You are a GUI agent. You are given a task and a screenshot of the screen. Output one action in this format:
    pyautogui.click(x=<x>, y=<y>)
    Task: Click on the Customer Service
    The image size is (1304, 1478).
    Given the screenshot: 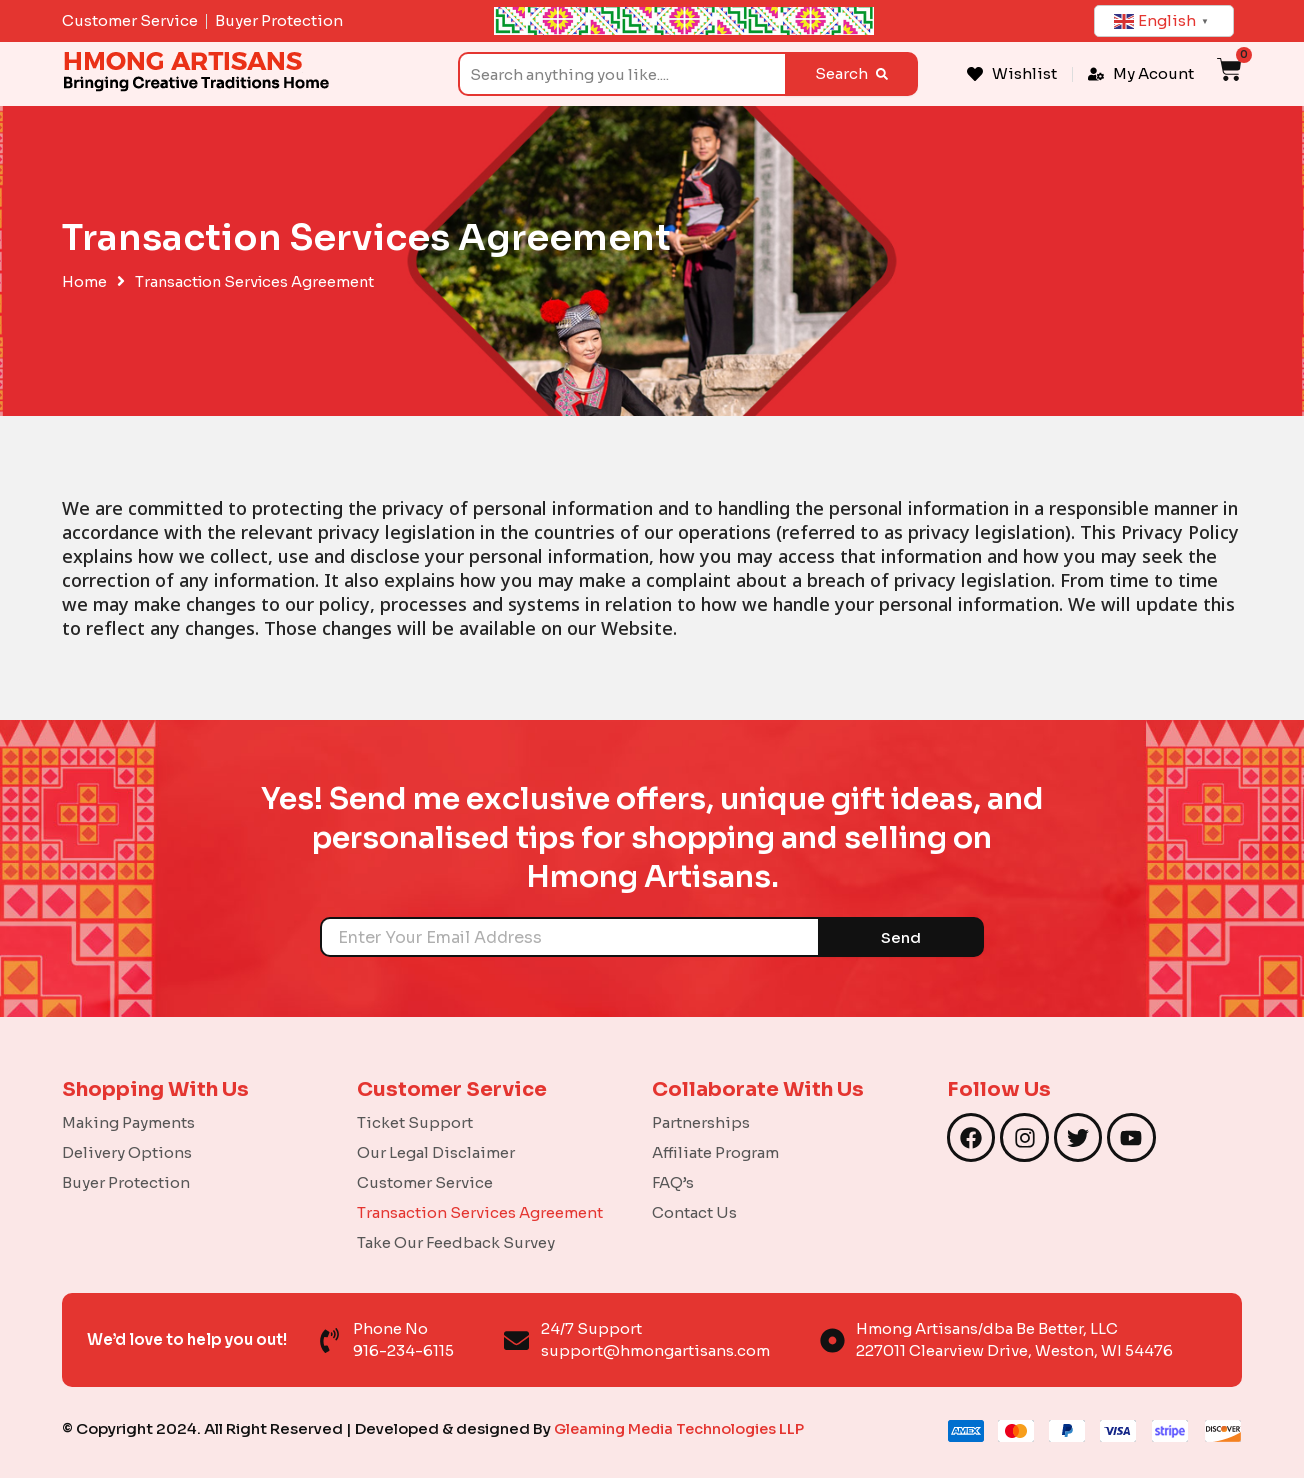 What is the action you would take?
    pyautogui.click(x=425, y=1182)
    